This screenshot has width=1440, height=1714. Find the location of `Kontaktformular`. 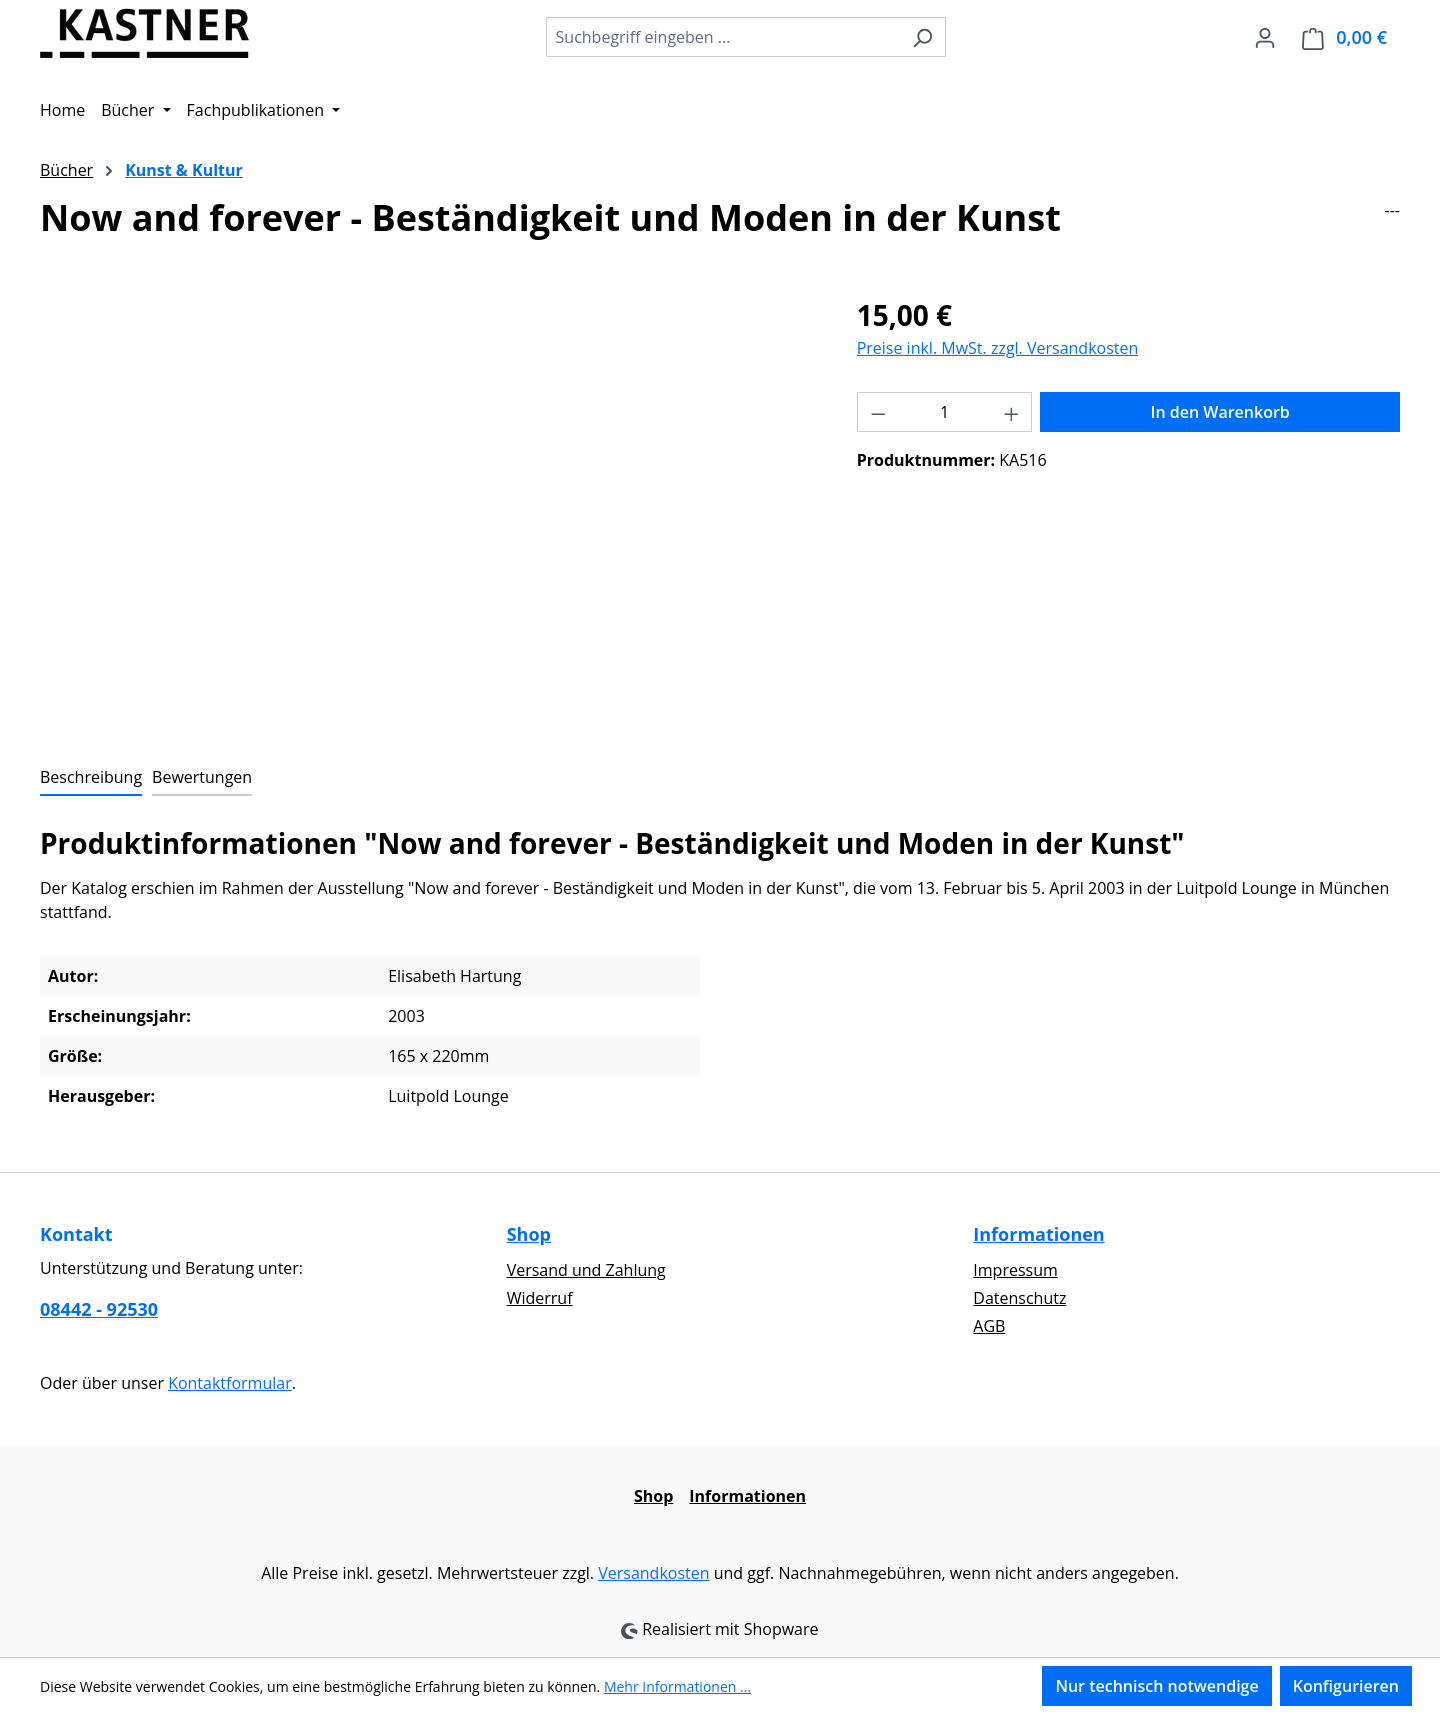

Kontaktformular is located at coordinates (230, 1383).